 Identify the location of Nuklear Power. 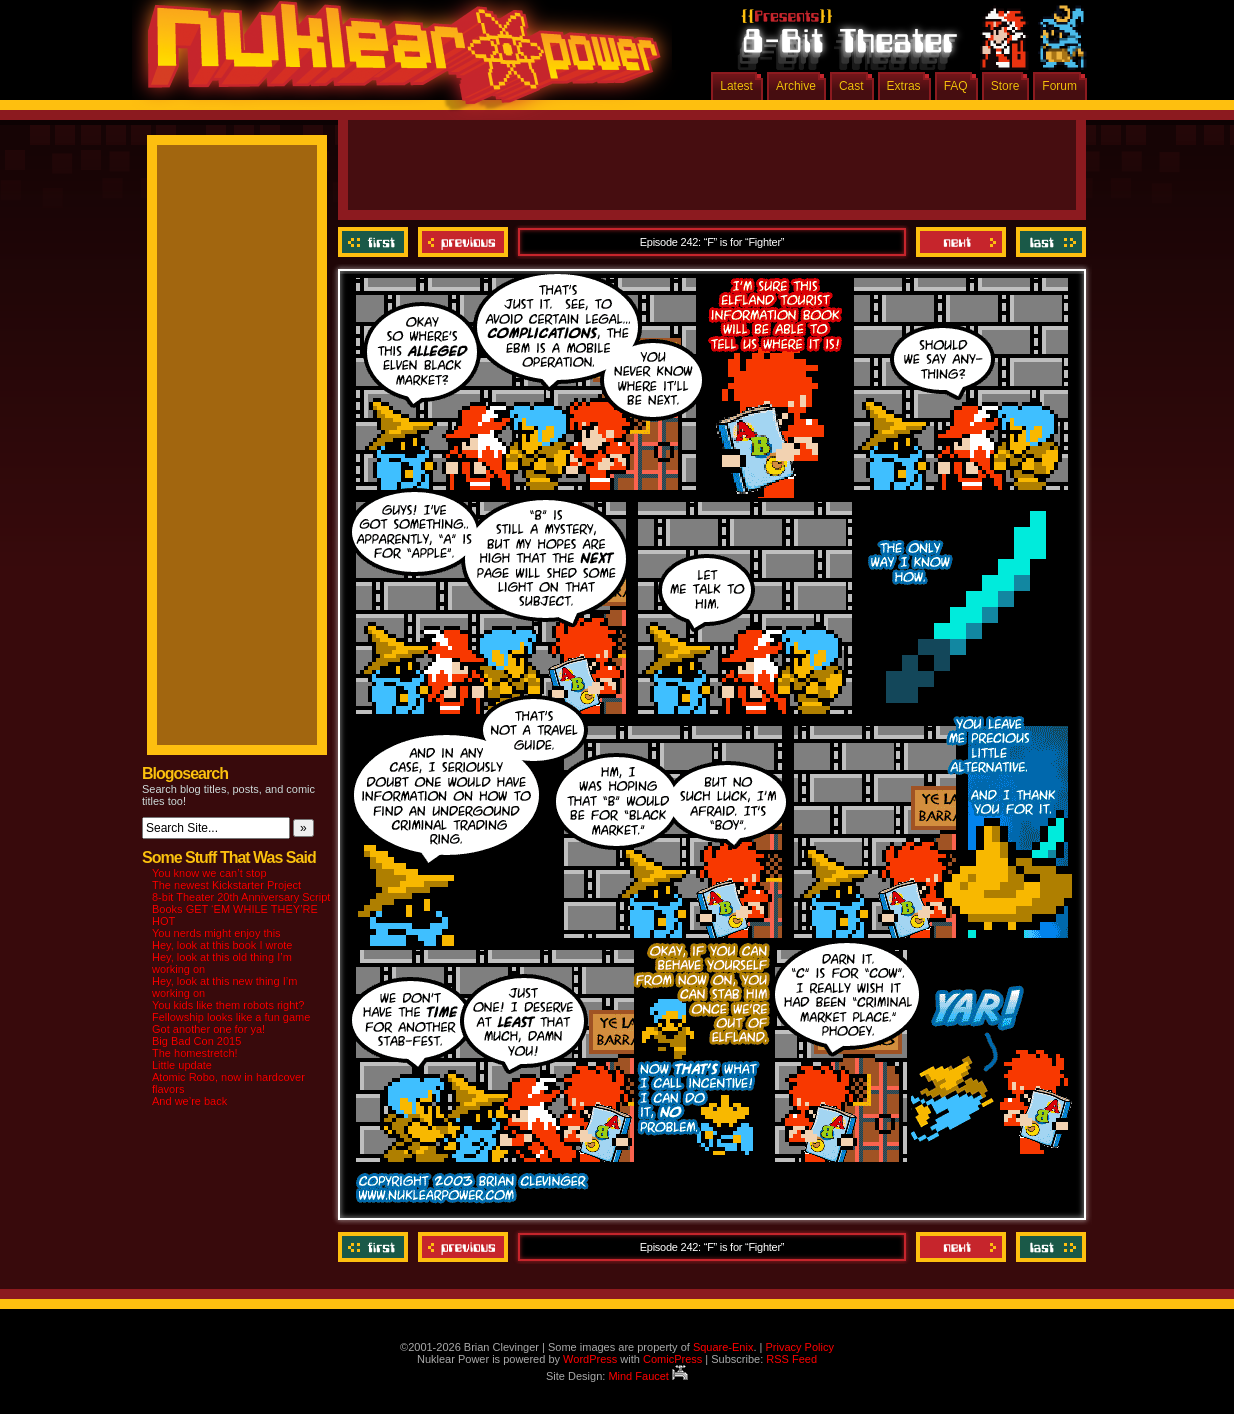
(397, 60).